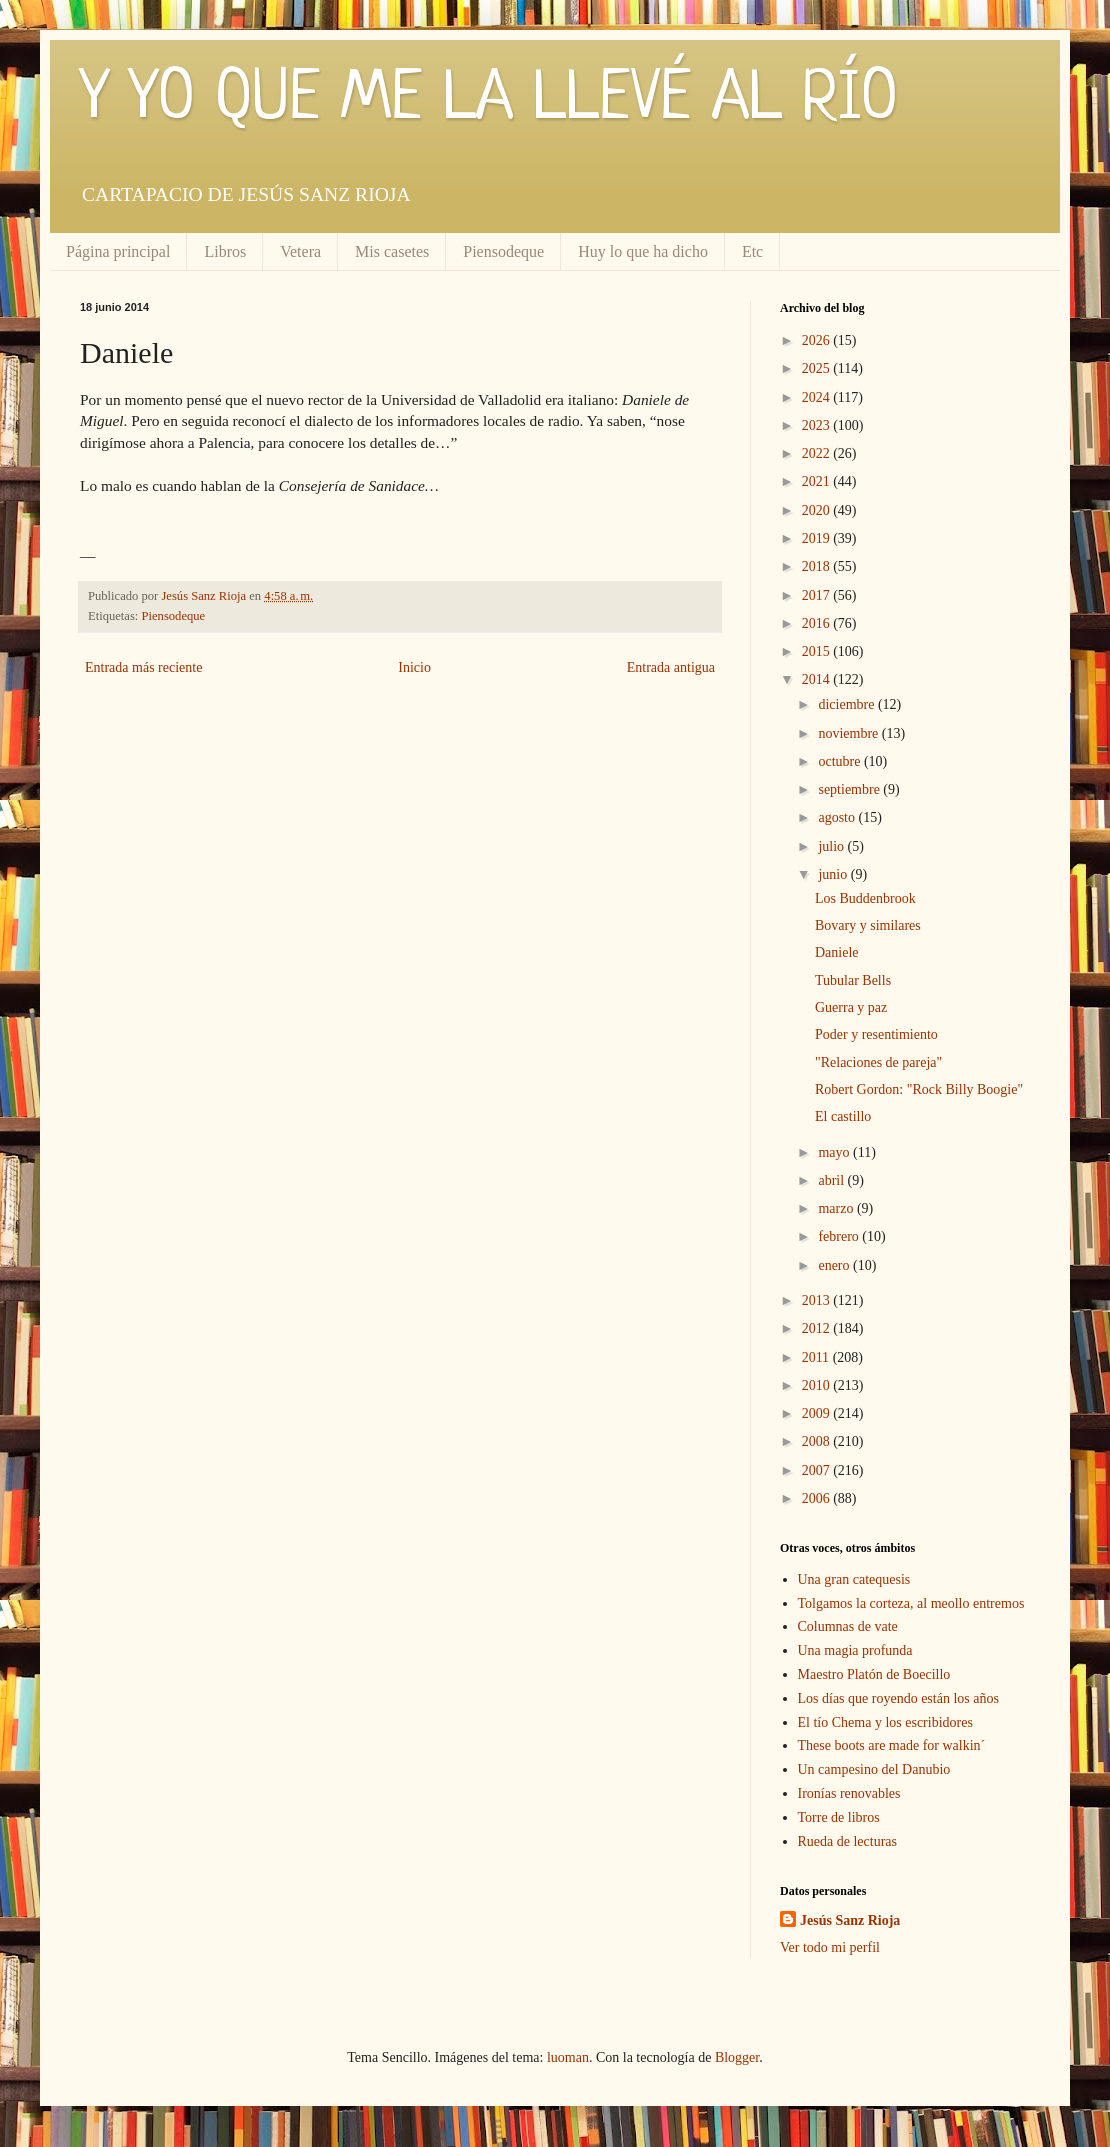 This screenshot has height=2147, width=1110. Describe the element at coordinates (850, 789) in the screenshot. I see `septiembre` at that location.